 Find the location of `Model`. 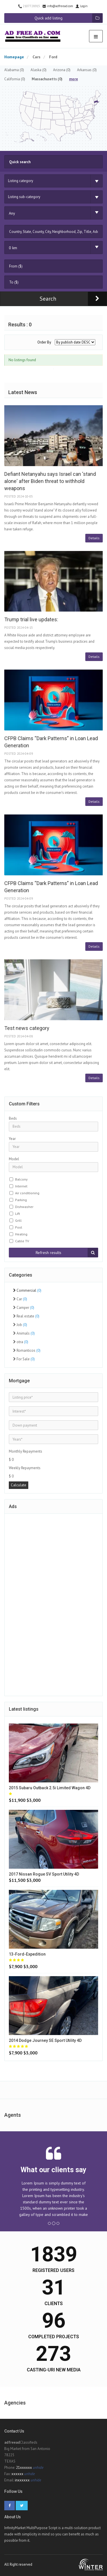

Model is located at coordinates (14, 1159).